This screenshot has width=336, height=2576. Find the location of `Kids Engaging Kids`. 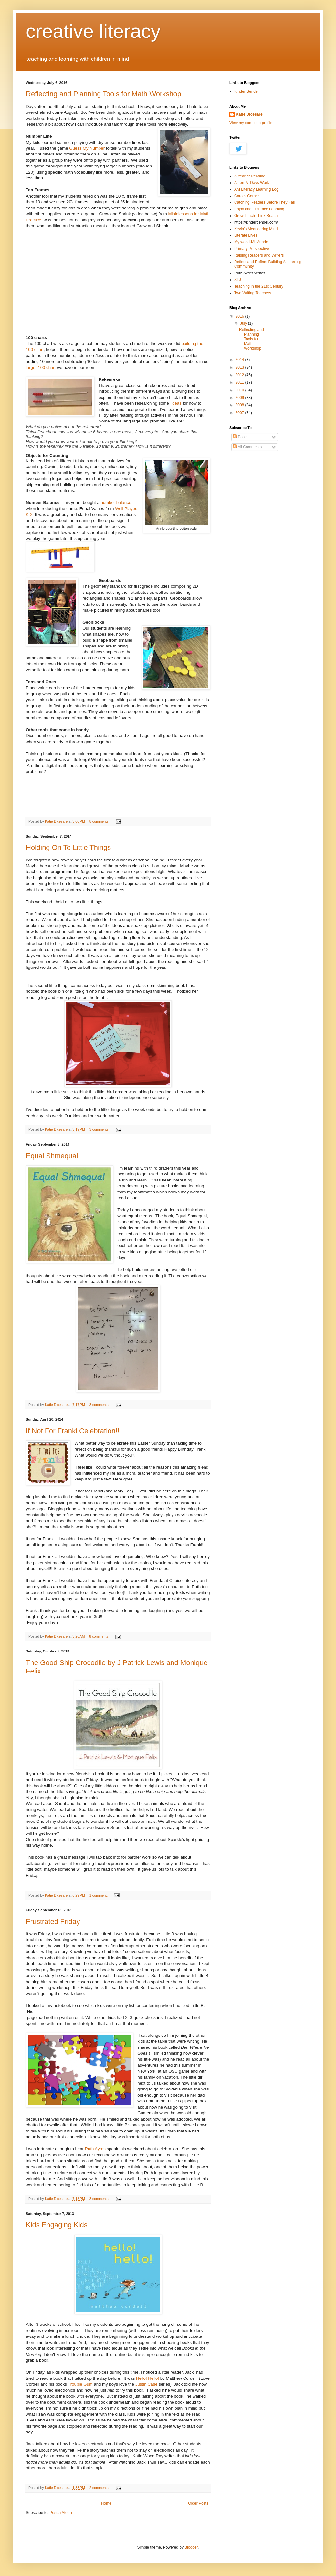

Kids Engaging Kids is located at coordinates (57, 2225).